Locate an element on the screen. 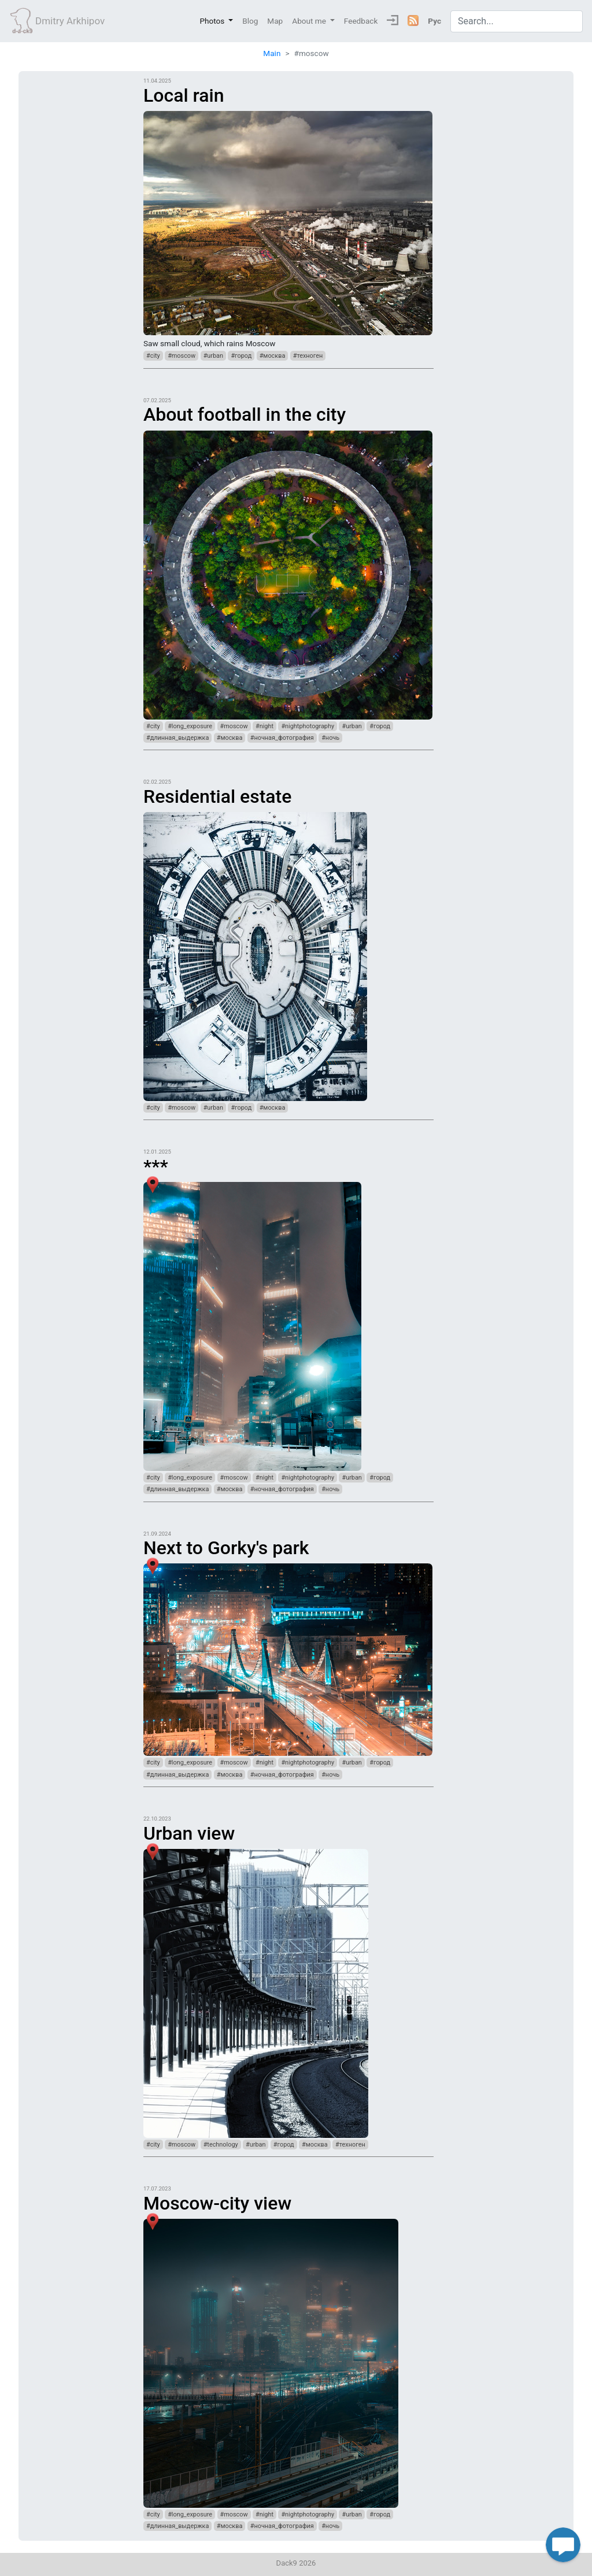 The width and height of the screenshot is (592, 2576). Moscow-city view is located at coordinates (217, 2203).